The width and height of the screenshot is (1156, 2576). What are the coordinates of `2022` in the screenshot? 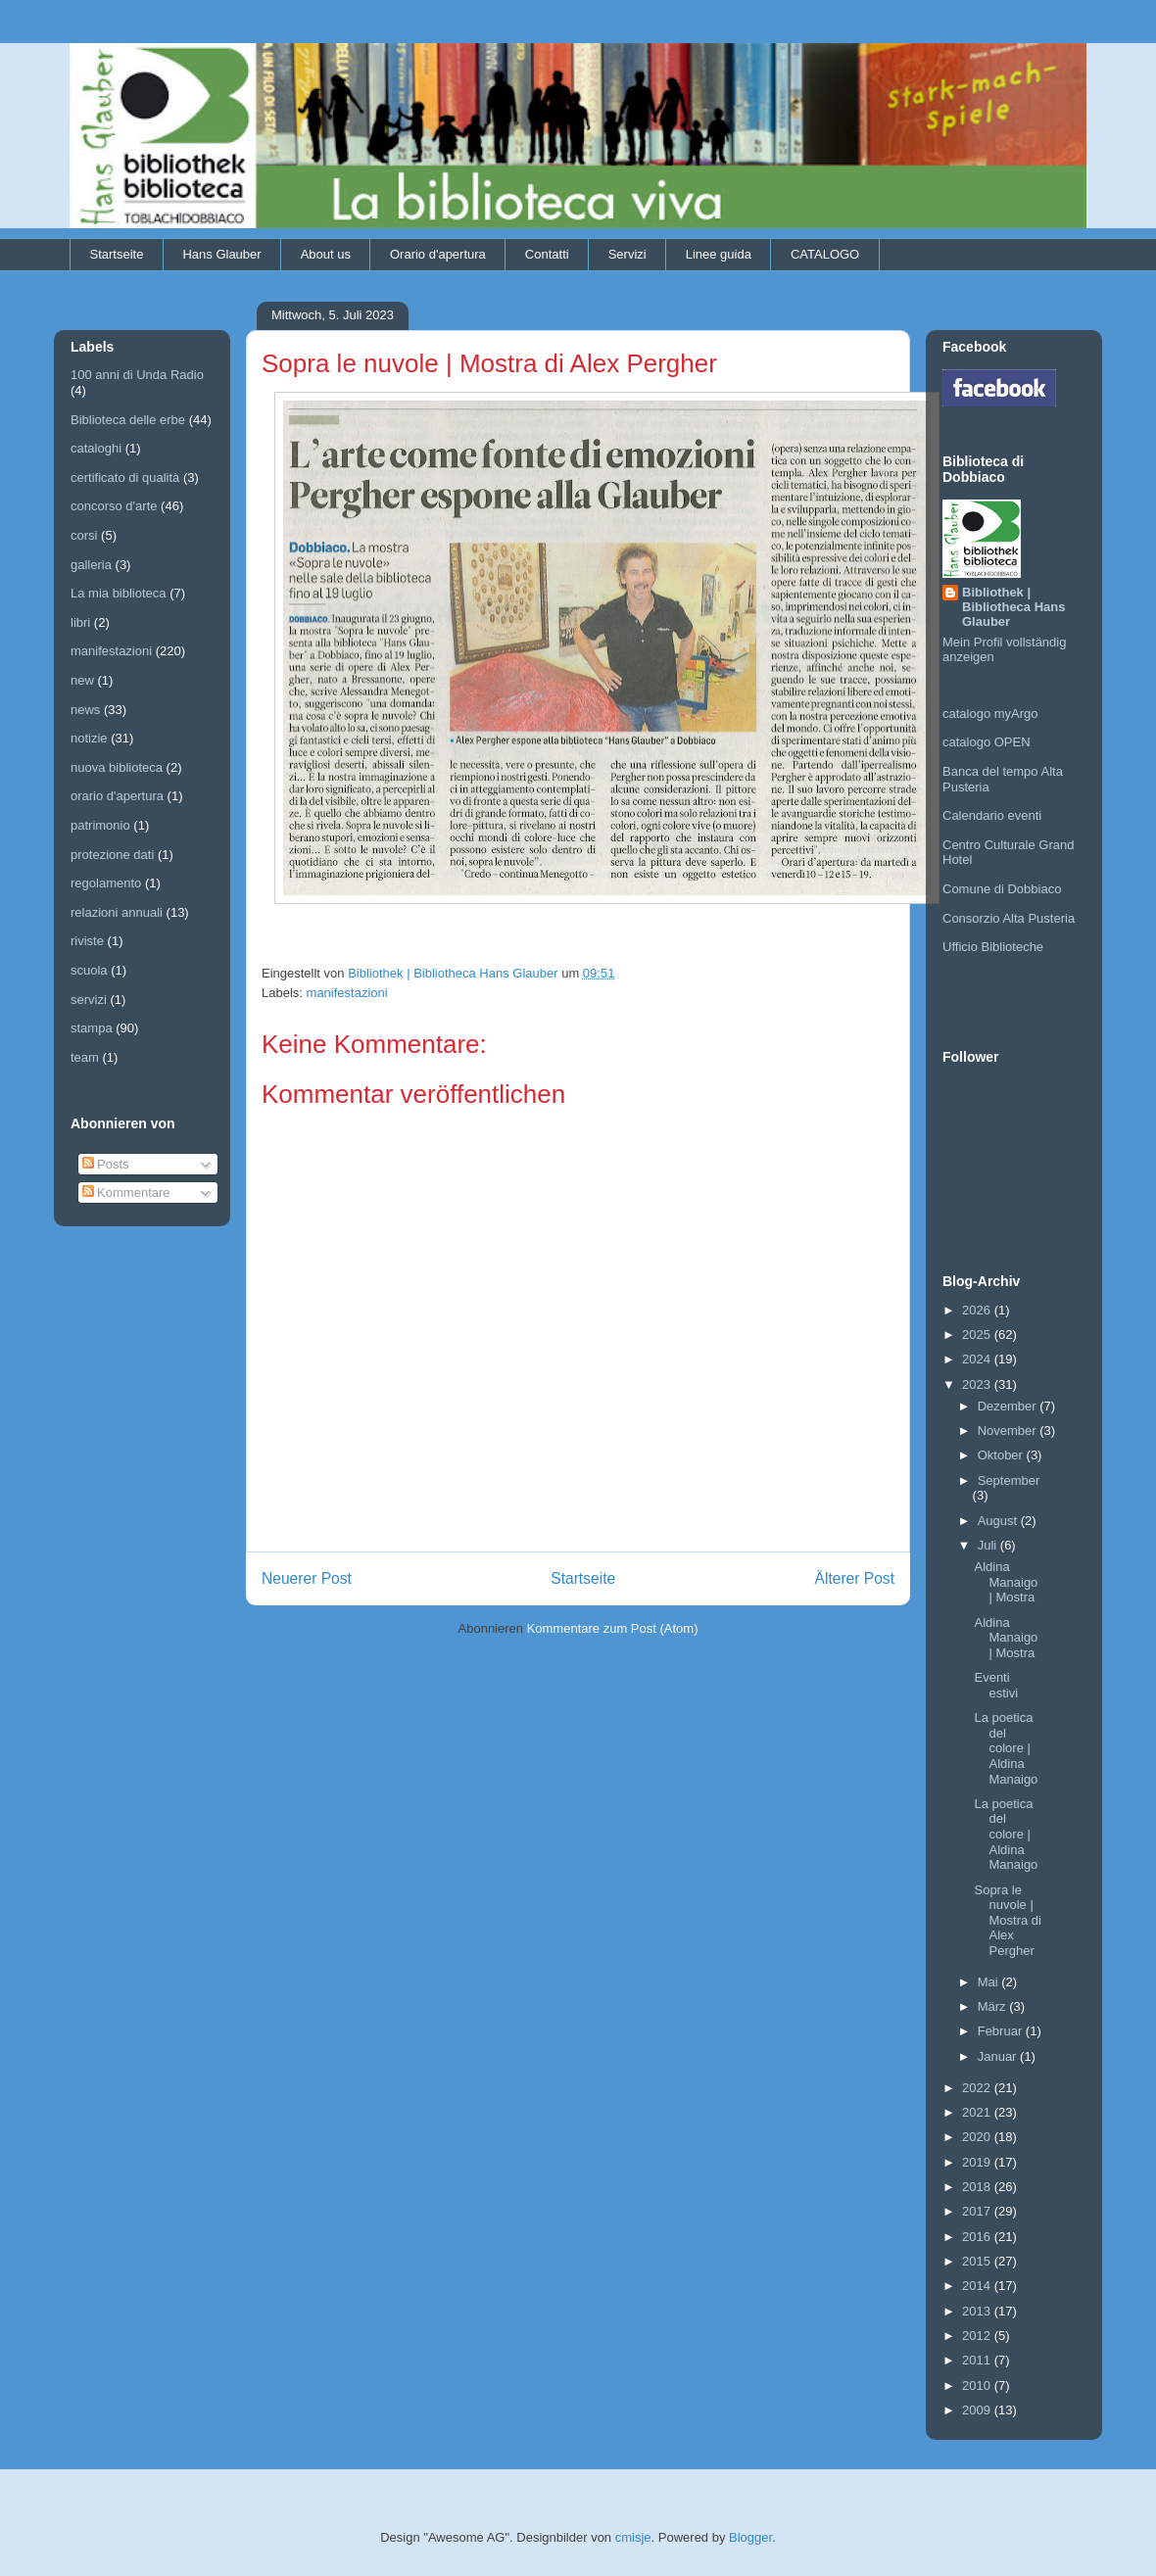 It's located at (978, 2087).